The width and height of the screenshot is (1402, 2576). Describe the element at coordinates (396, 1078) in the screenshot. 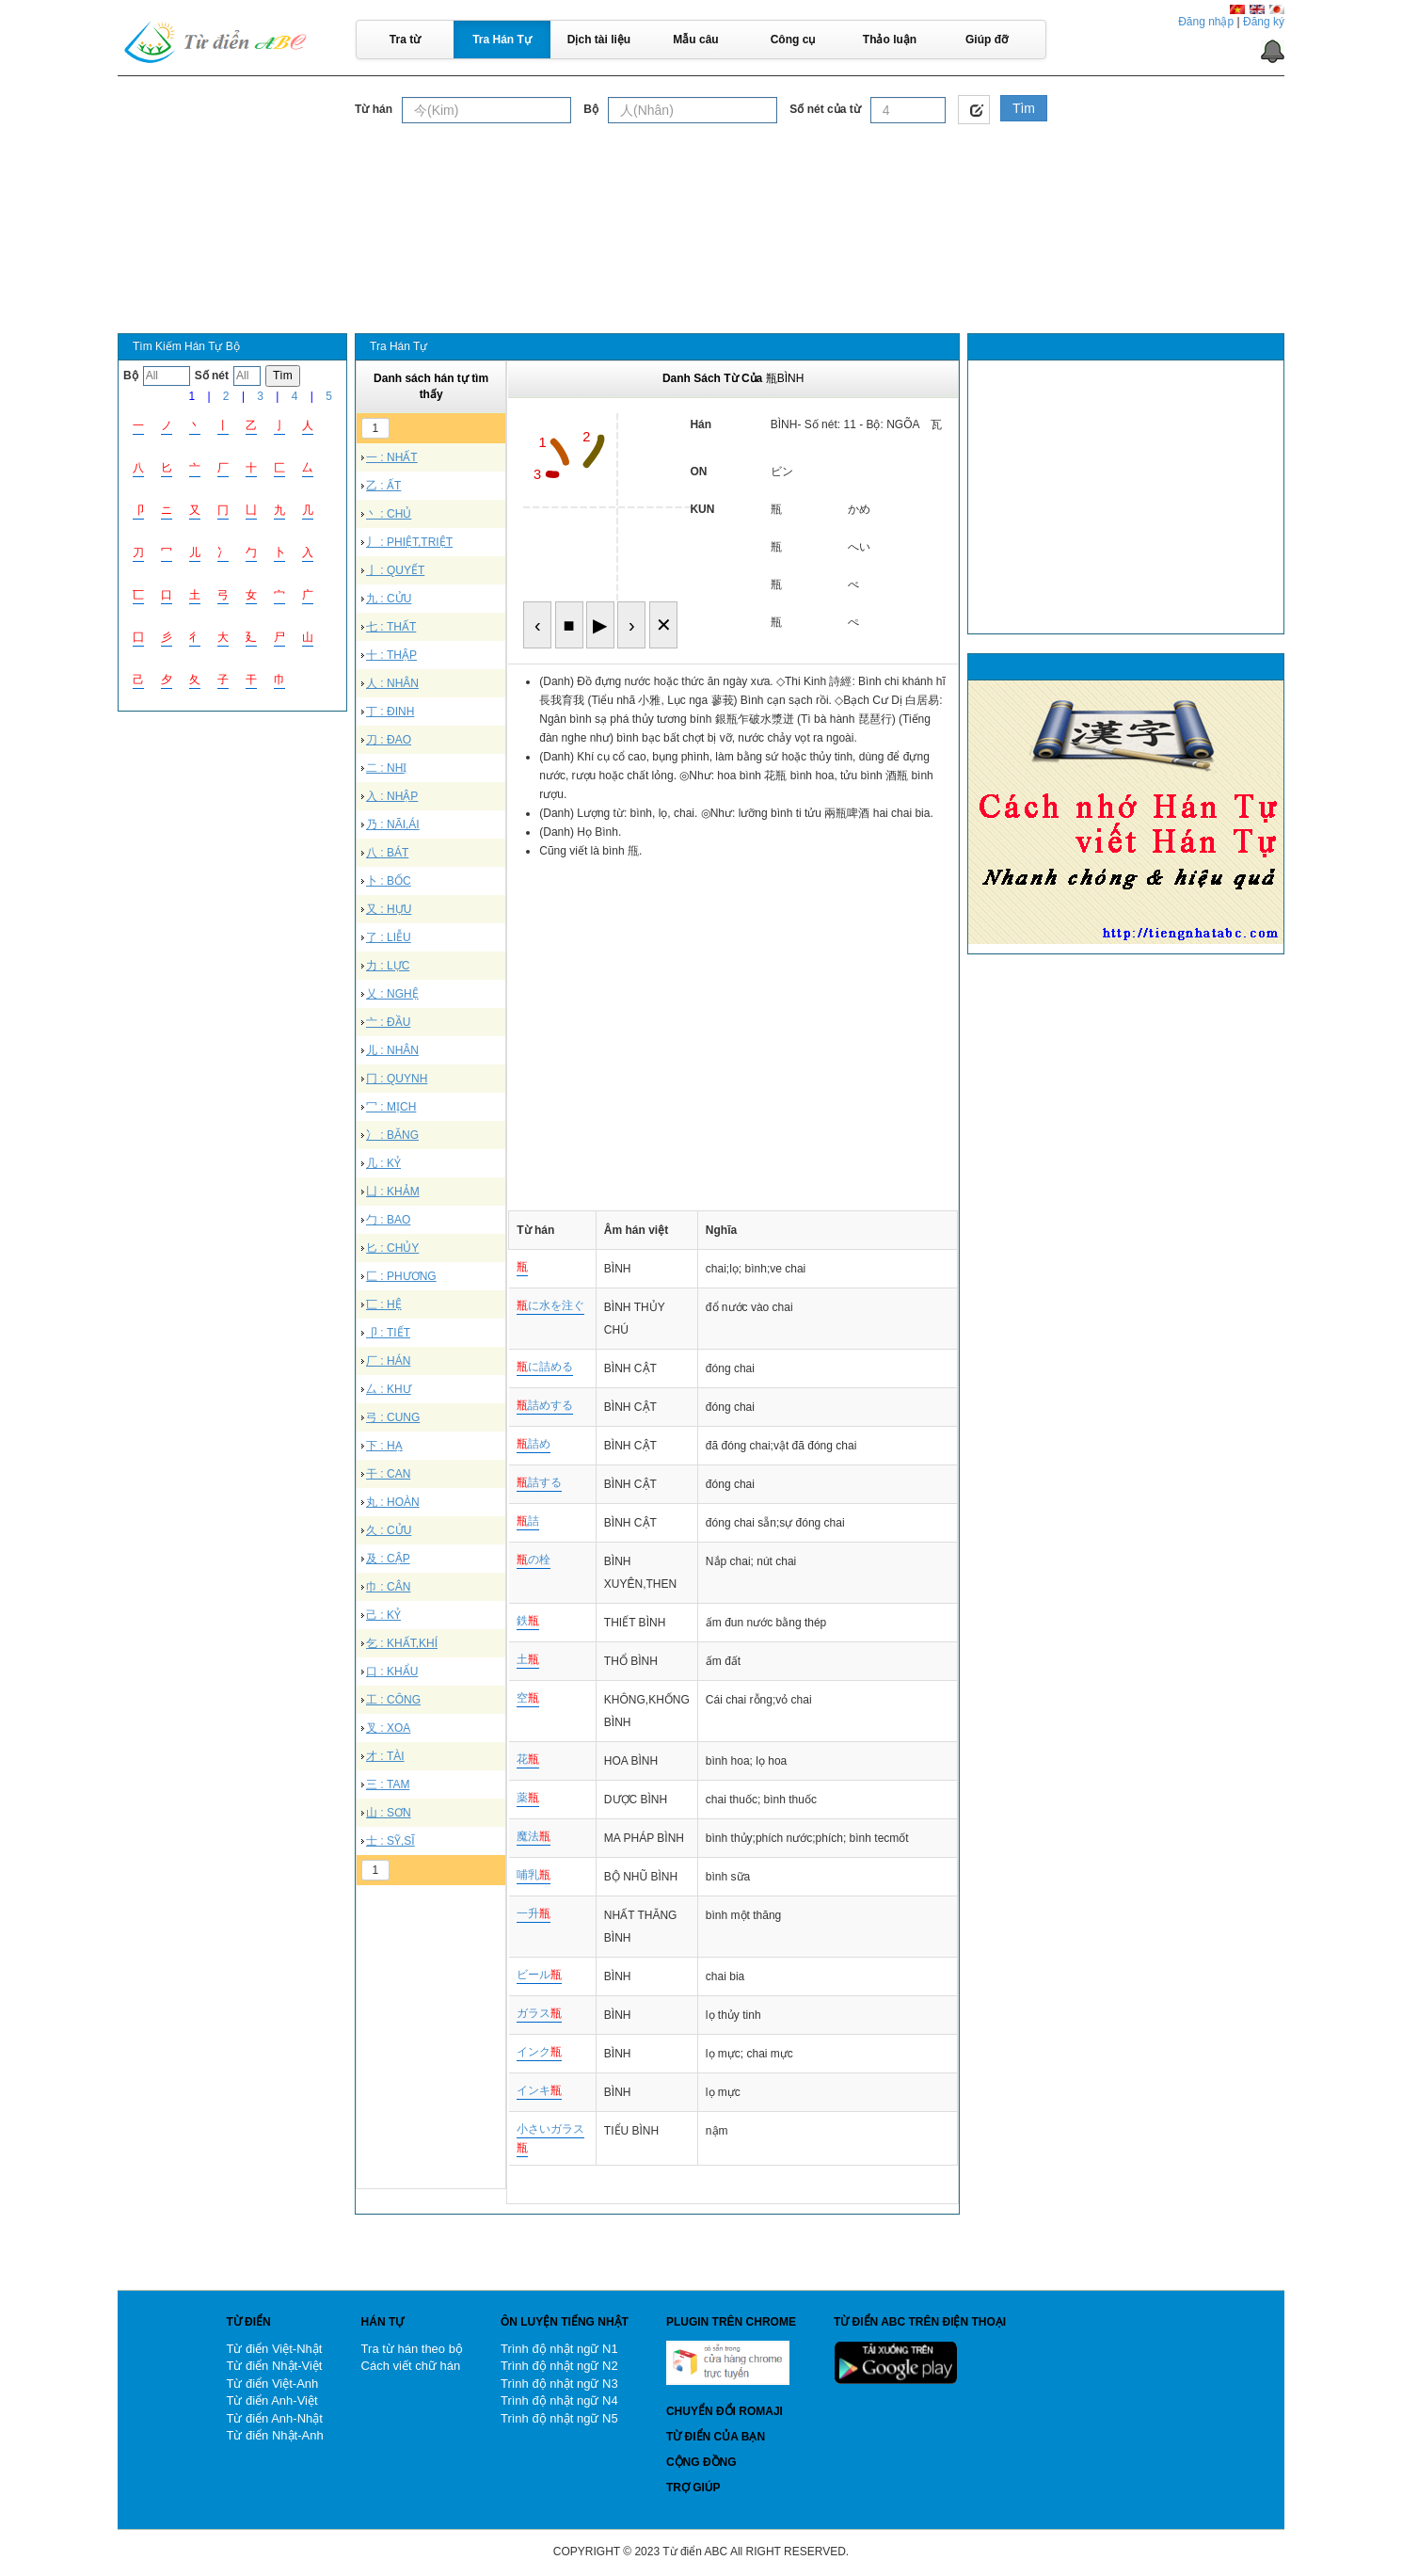

I see `冂 : QUYNH` at that location.